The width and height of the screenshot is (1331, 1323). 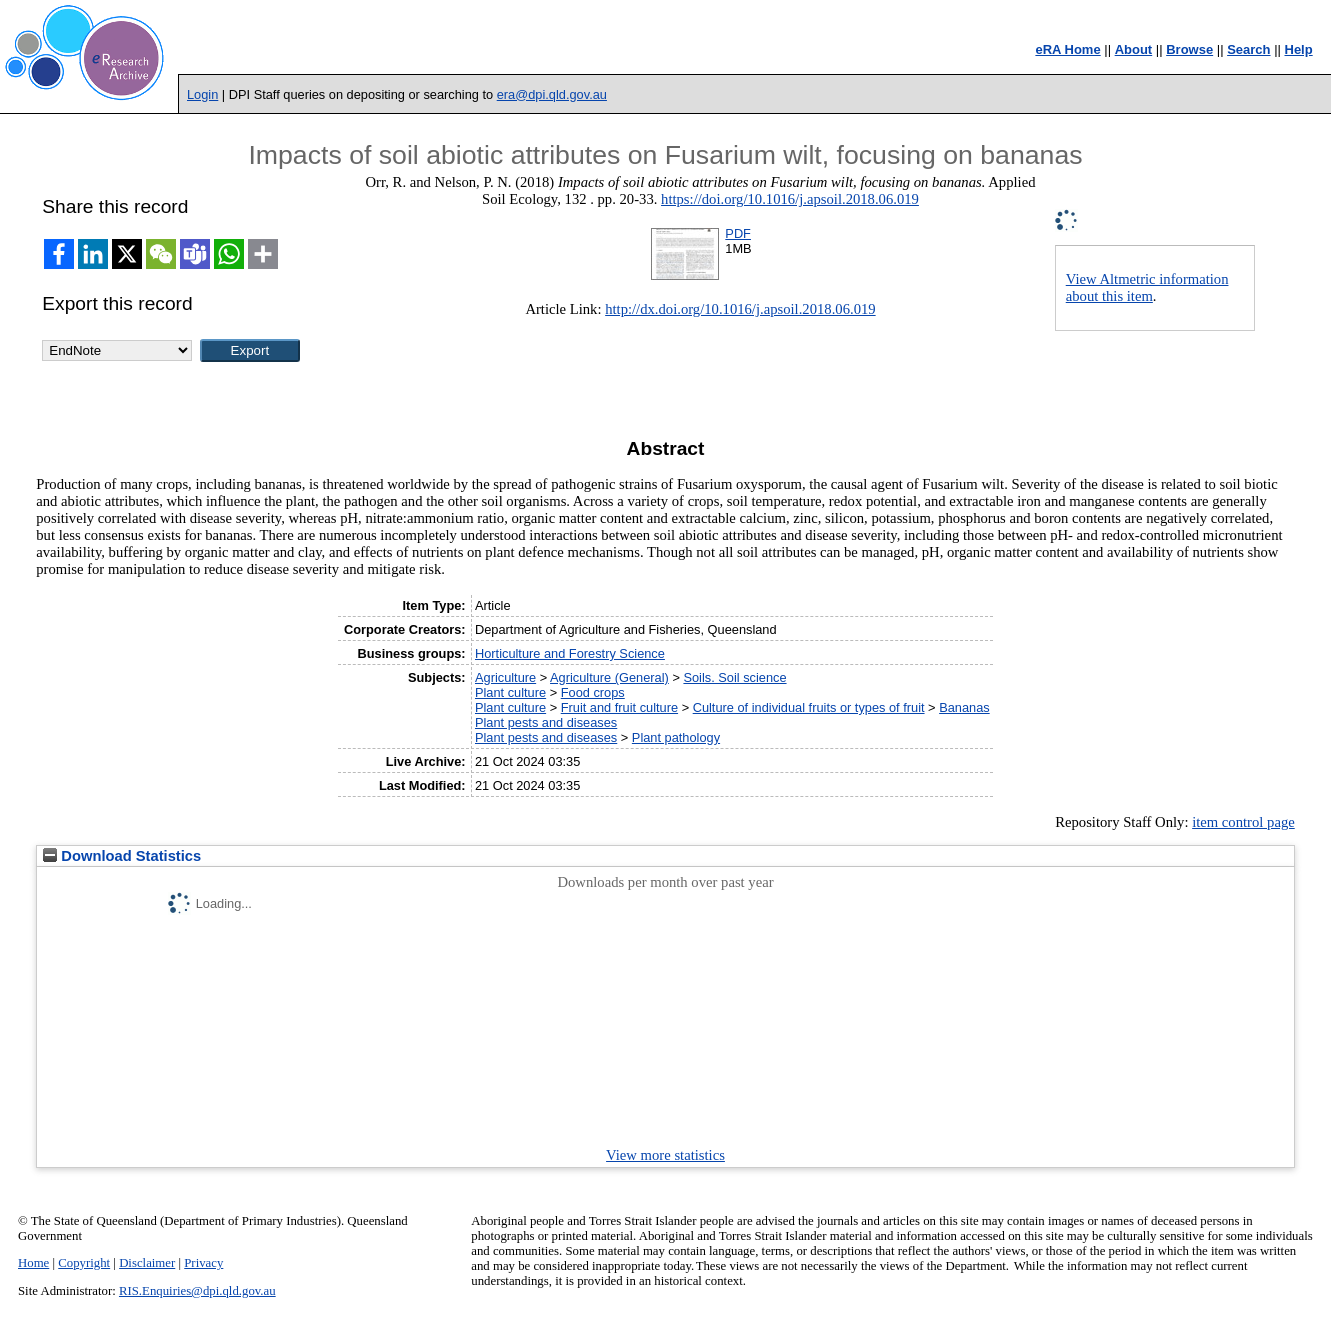 I want to click on Food crops, so click(x=593, y=692).